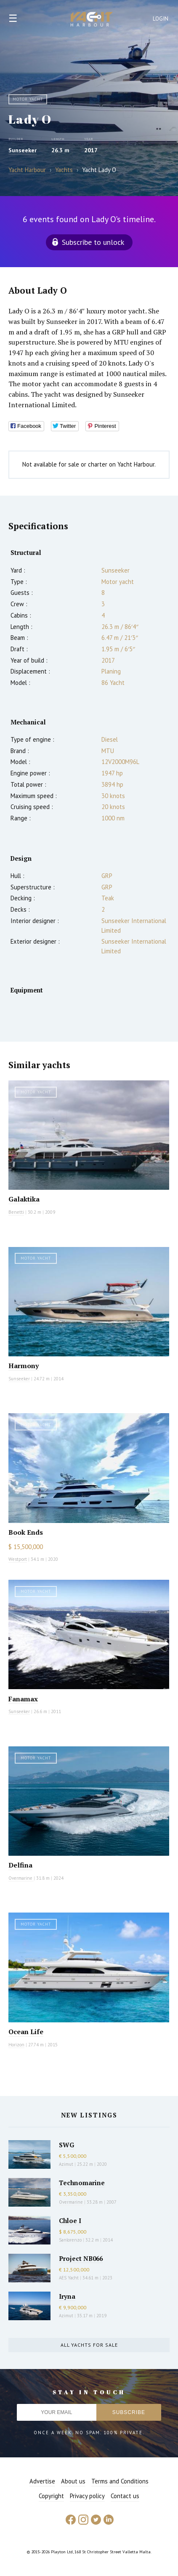 This screenshot has width=178, height=2576. Describe the element at coordinates (25, 2031) in the screenshot. I see `Ocean Life` at that location.